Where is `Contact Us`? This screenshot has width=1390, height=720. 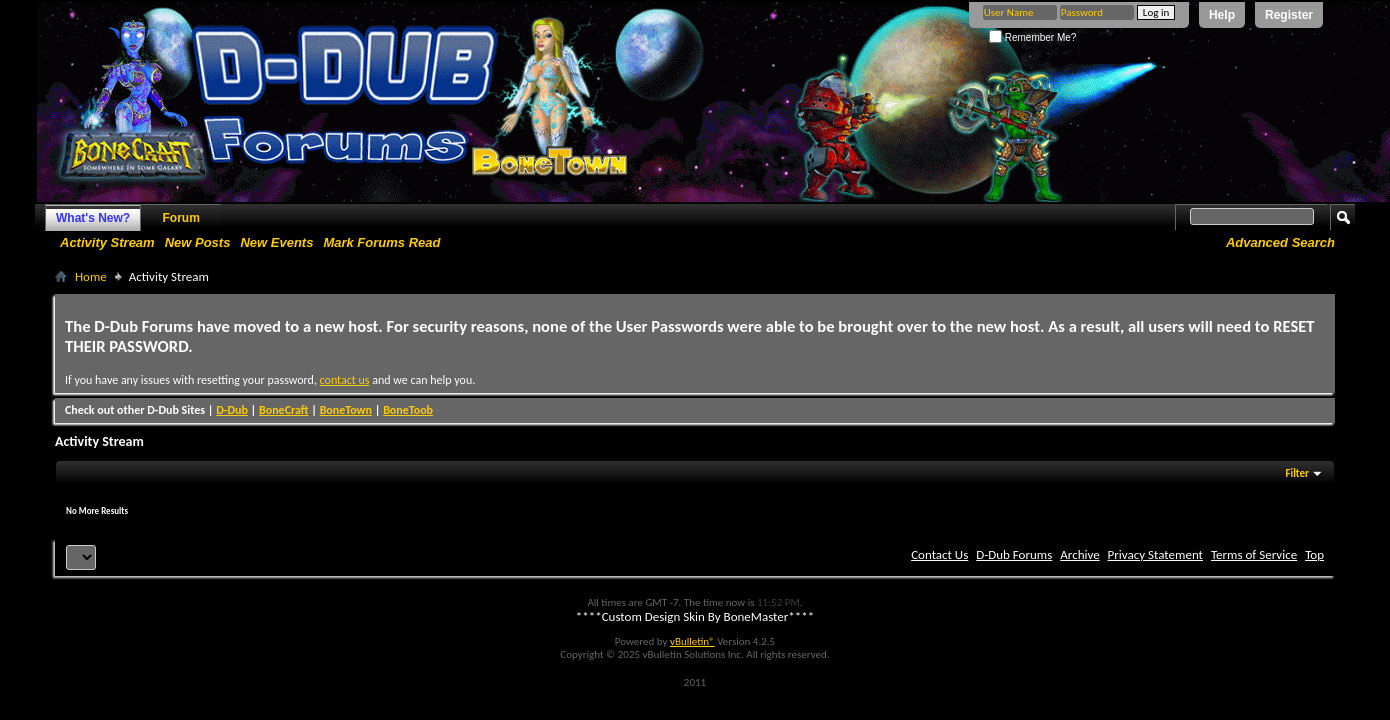 Contact Us is located at coordinates (939, 554).